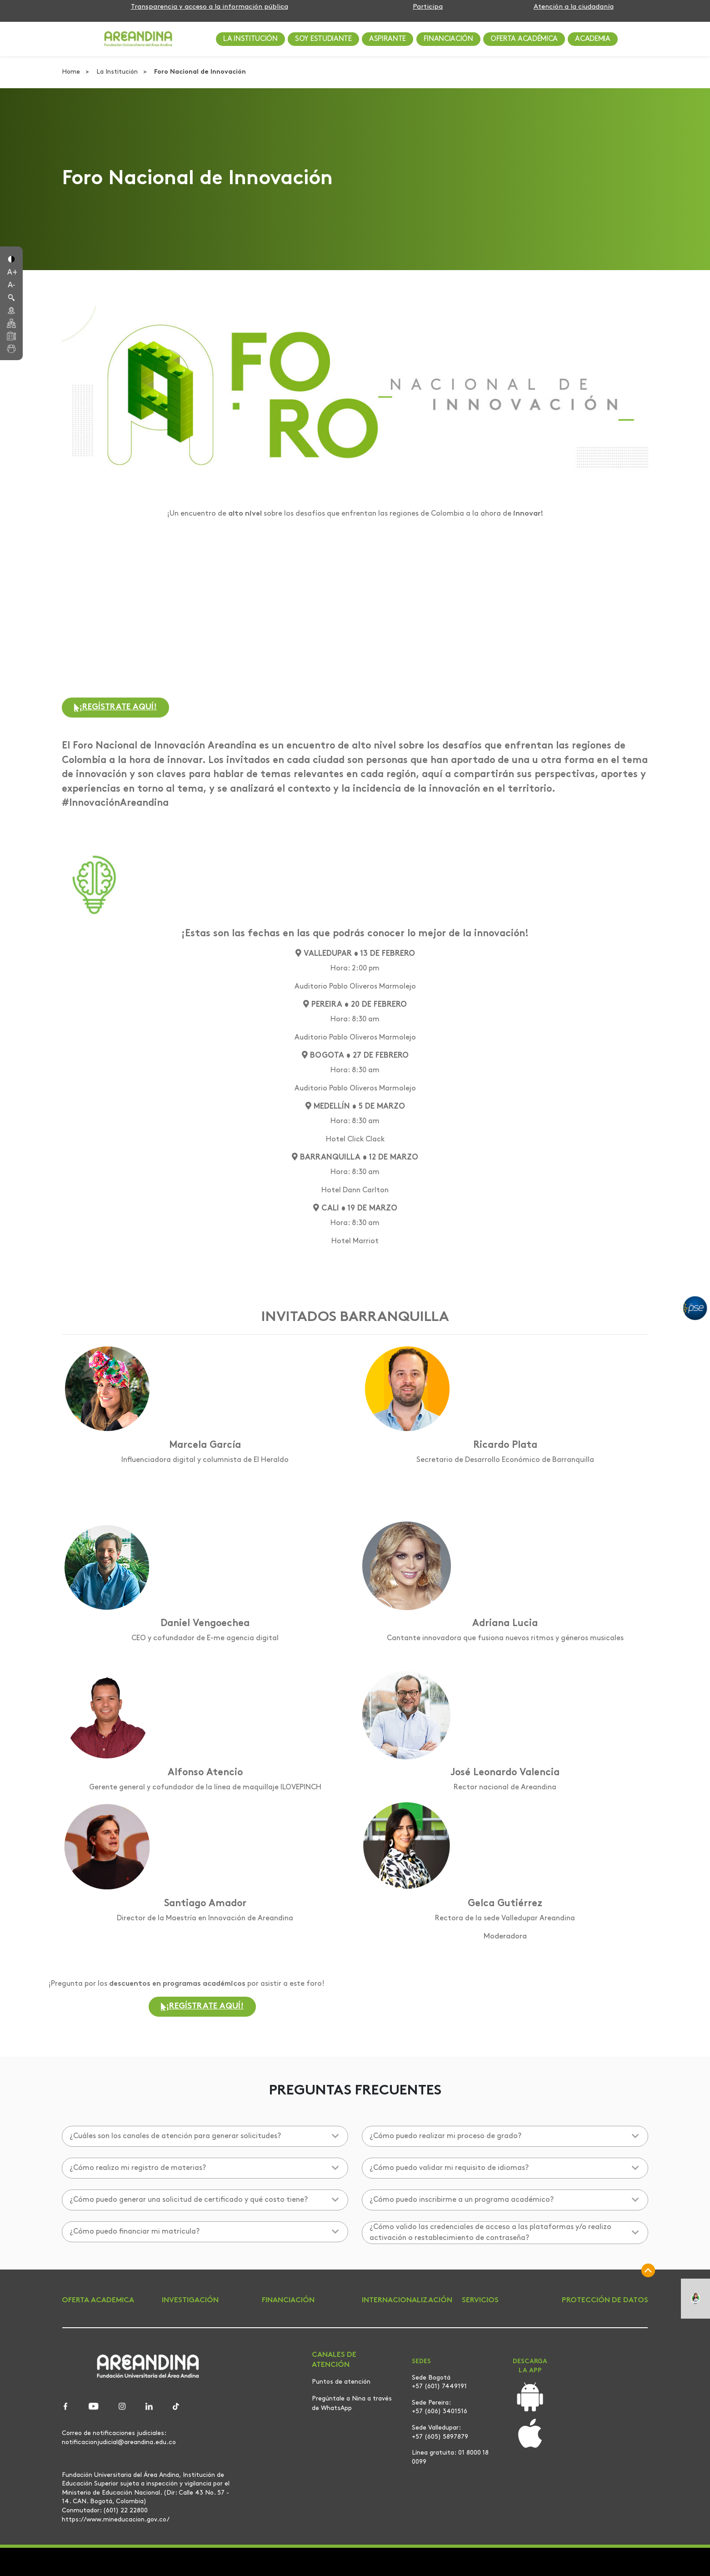  What do you see at coordinates (407, 2300) in the screenshot?
I see `INTERNACIONALIZACIÓN` at bounding box center [407, 2300].